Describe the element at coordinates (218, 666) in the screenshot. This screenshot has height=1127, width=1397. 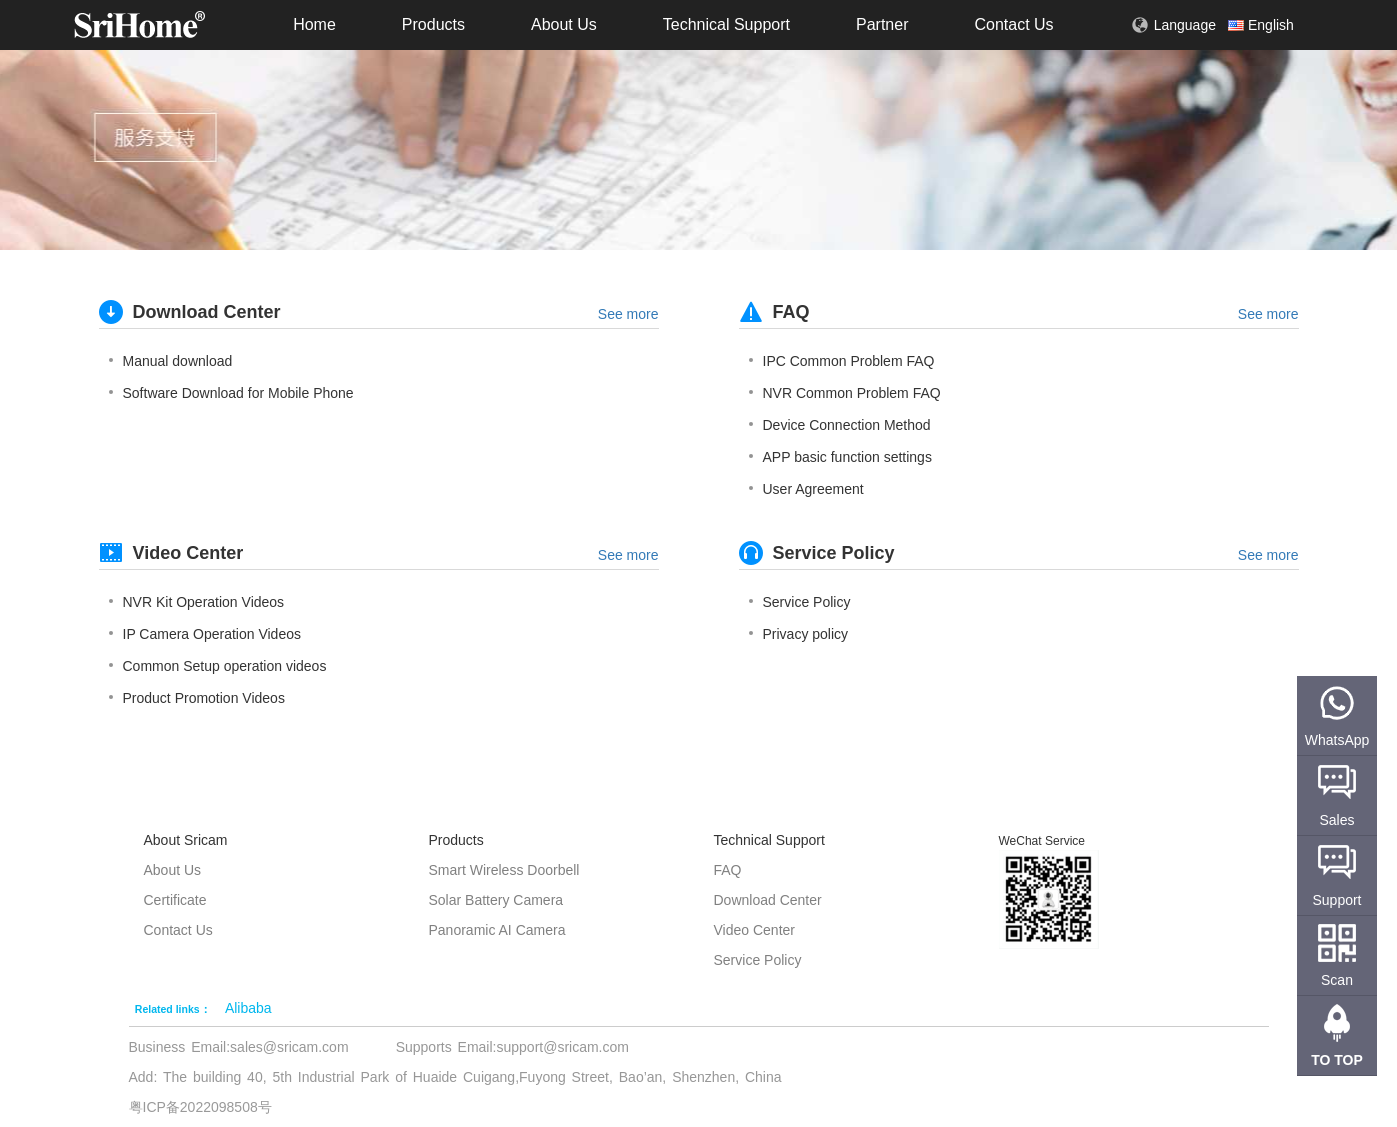
I see `Common Setup operation videos` at that location.